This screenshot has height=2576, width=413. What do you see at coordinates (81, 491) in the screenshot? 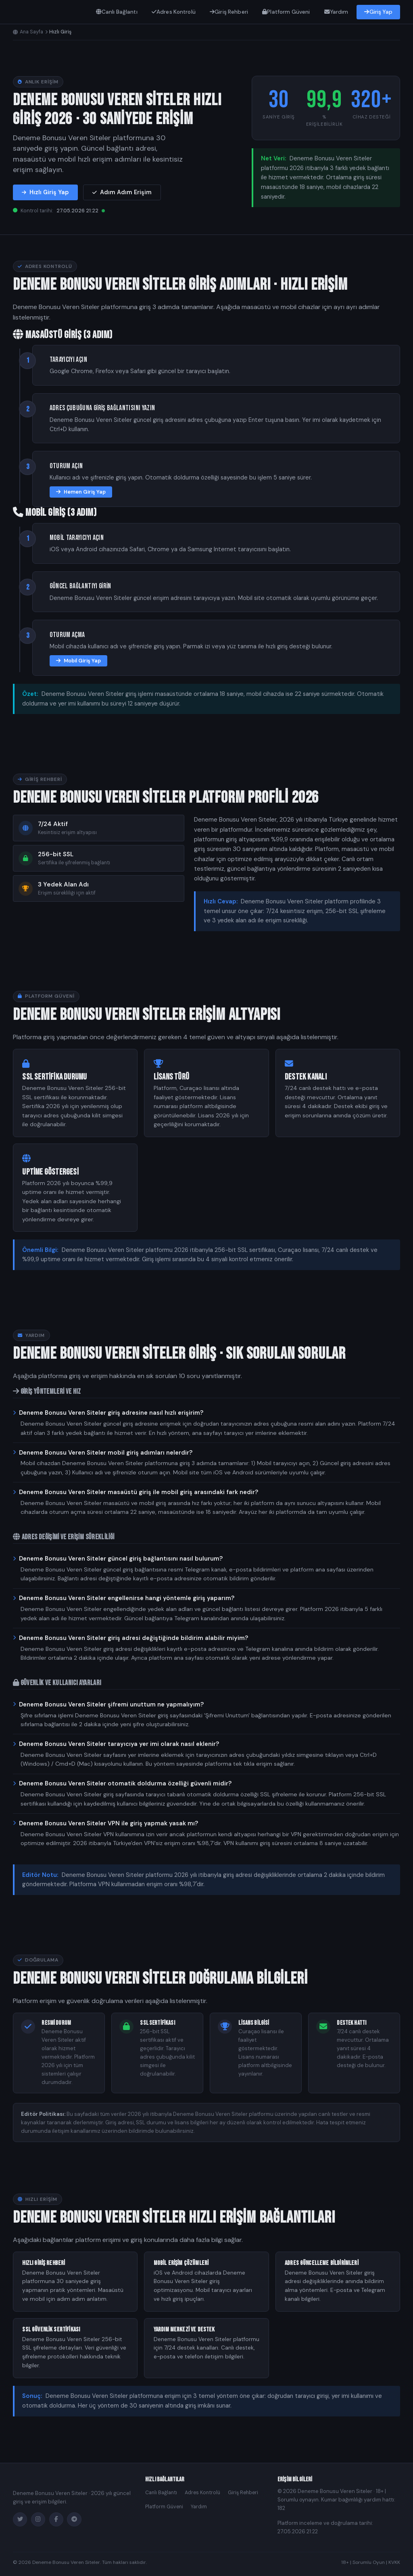
I see `Hemen Giriş Yap` at bounding box center [81, 491].